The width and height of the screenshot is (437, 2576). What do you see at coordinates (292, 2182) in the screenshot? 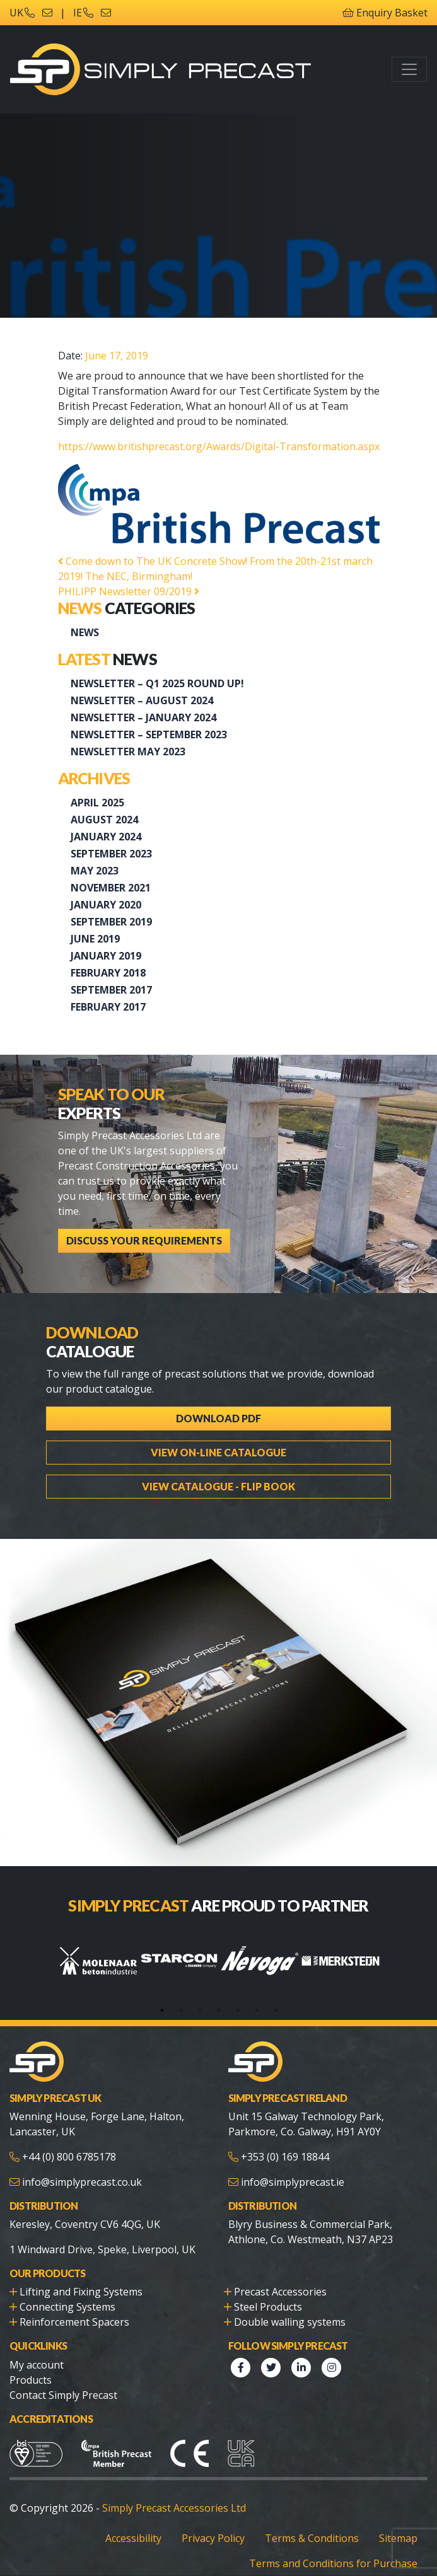
I see `info@simplyprecast.ie` at bounding box center [292, 2182].